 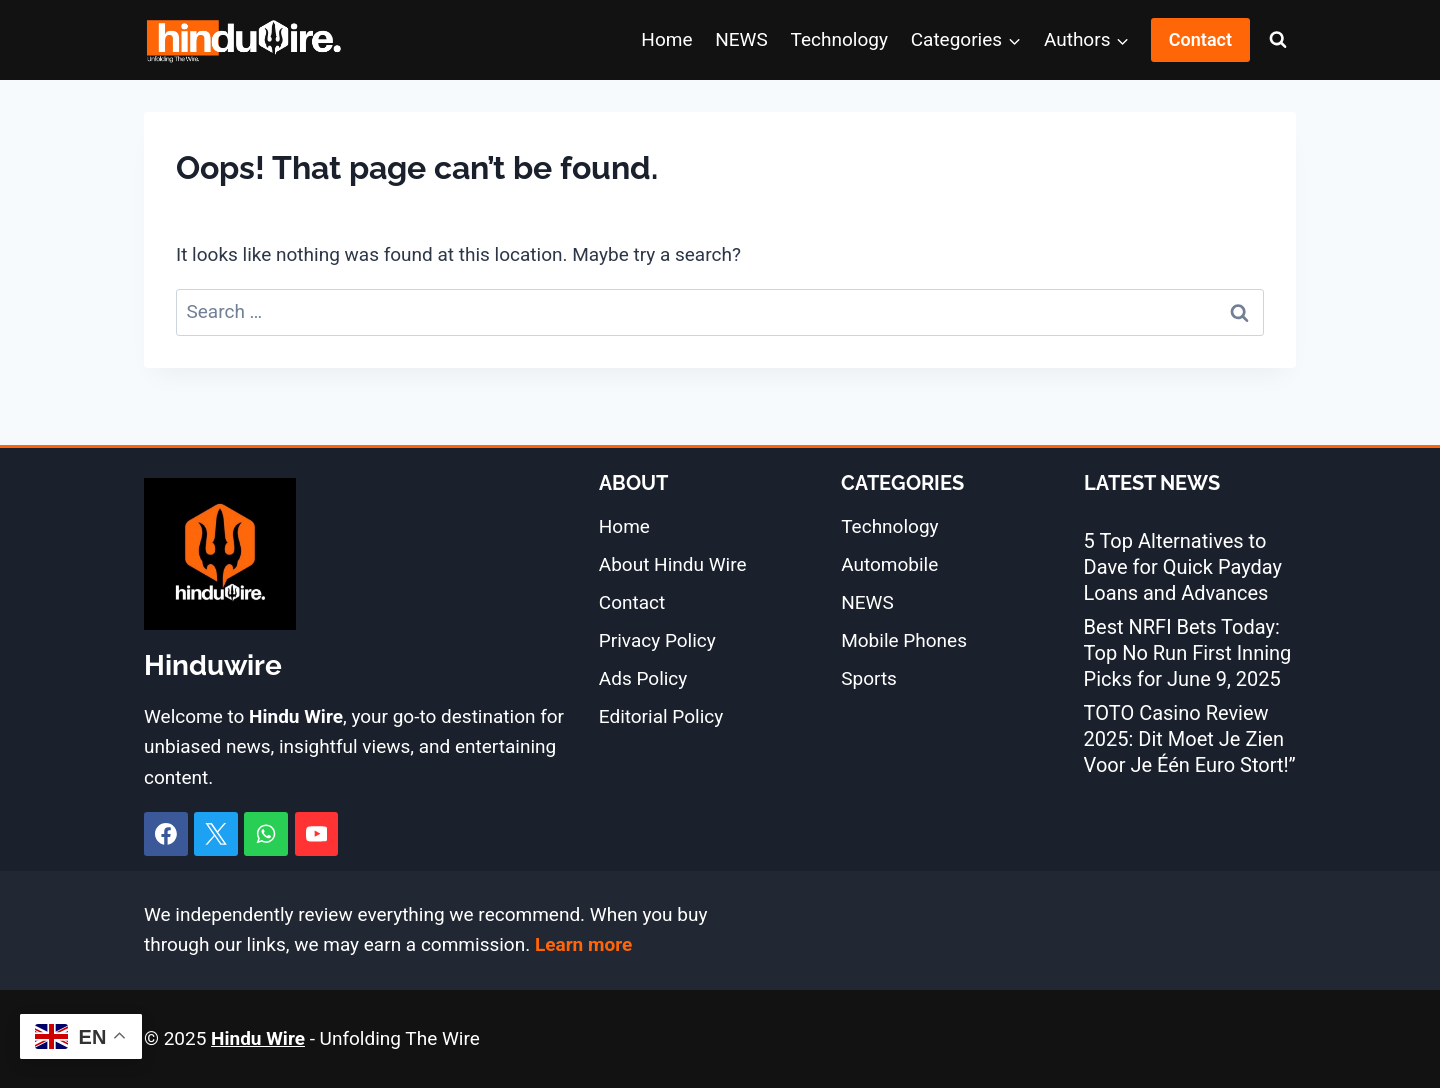 What do you see at coordinates (1190, 739) in the screenshot?
I see `TOTO Casino Review 2025: Dit Moet Je Zien Voor Je Één Euro Stort!”` at bounding box center [1190, 739].